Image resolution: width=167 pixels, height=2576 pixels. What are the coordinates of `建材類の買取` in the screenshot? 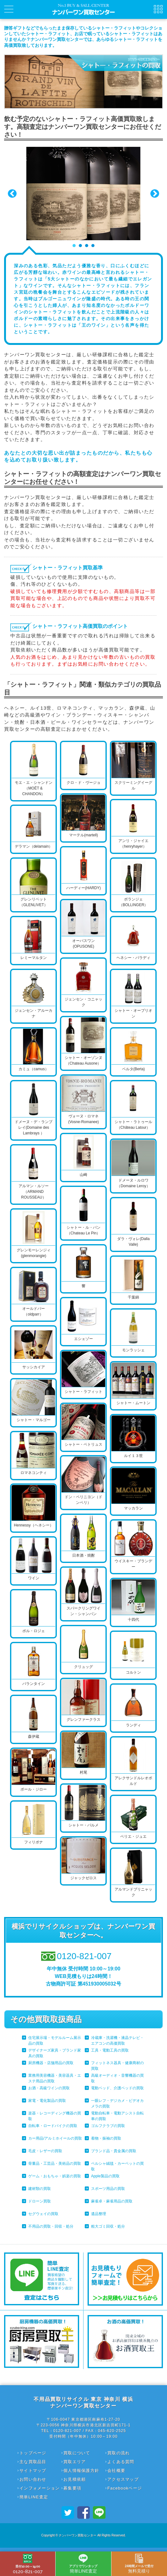 It's located at (39, 2188).